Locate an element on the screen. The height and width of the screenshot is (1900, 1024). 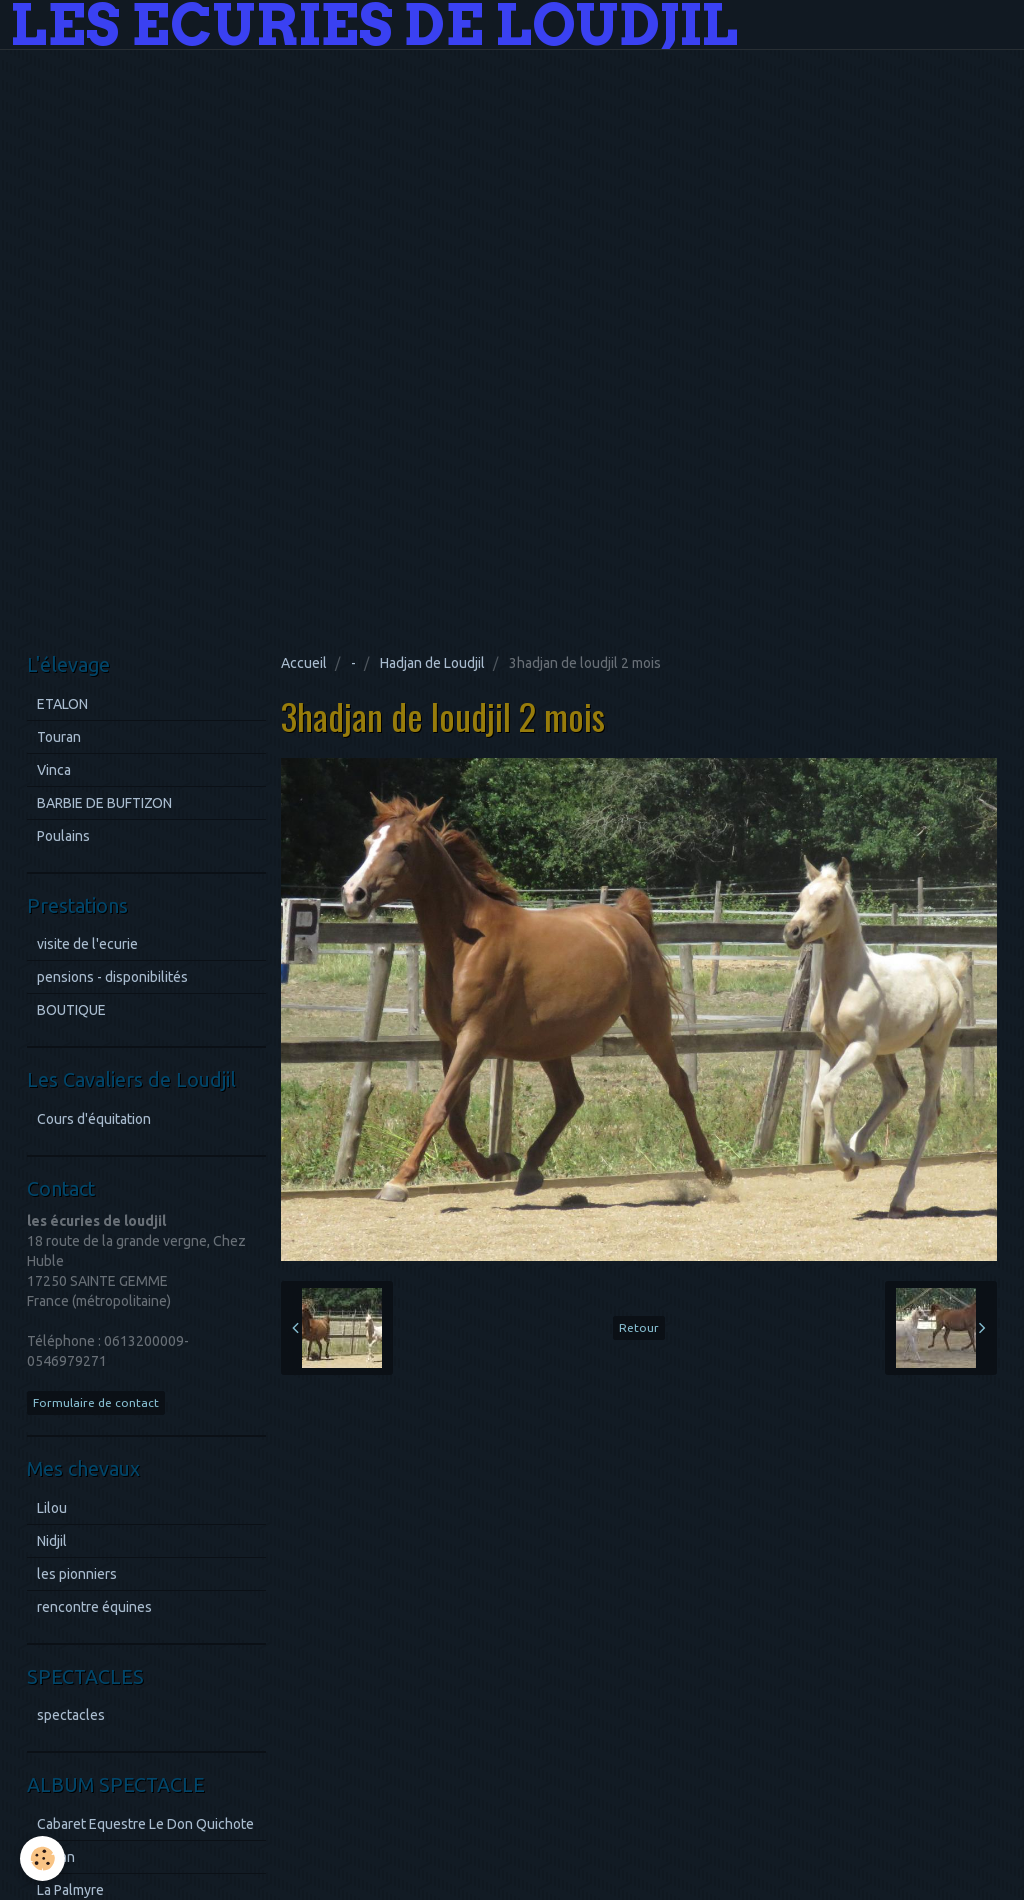
pensions - disponibilités is located at coordinates (112, 977).